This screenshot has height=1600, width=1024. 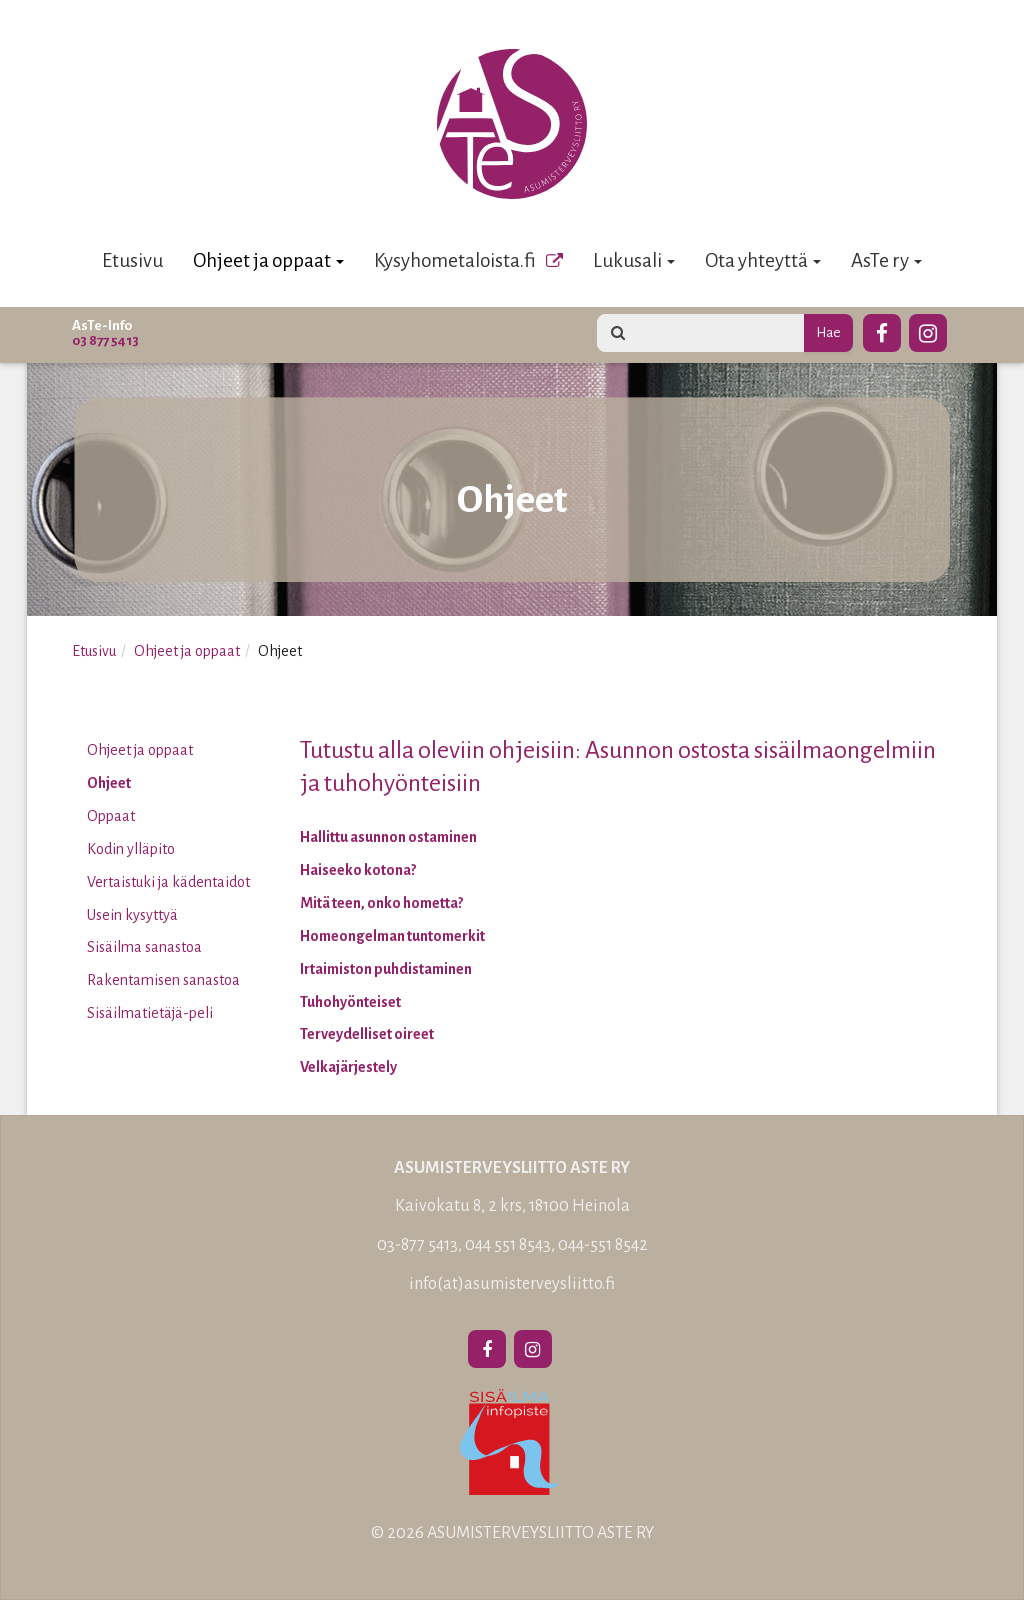 I want to click on Hallittu asunnon ostaminen, so click(x=388, y=837).